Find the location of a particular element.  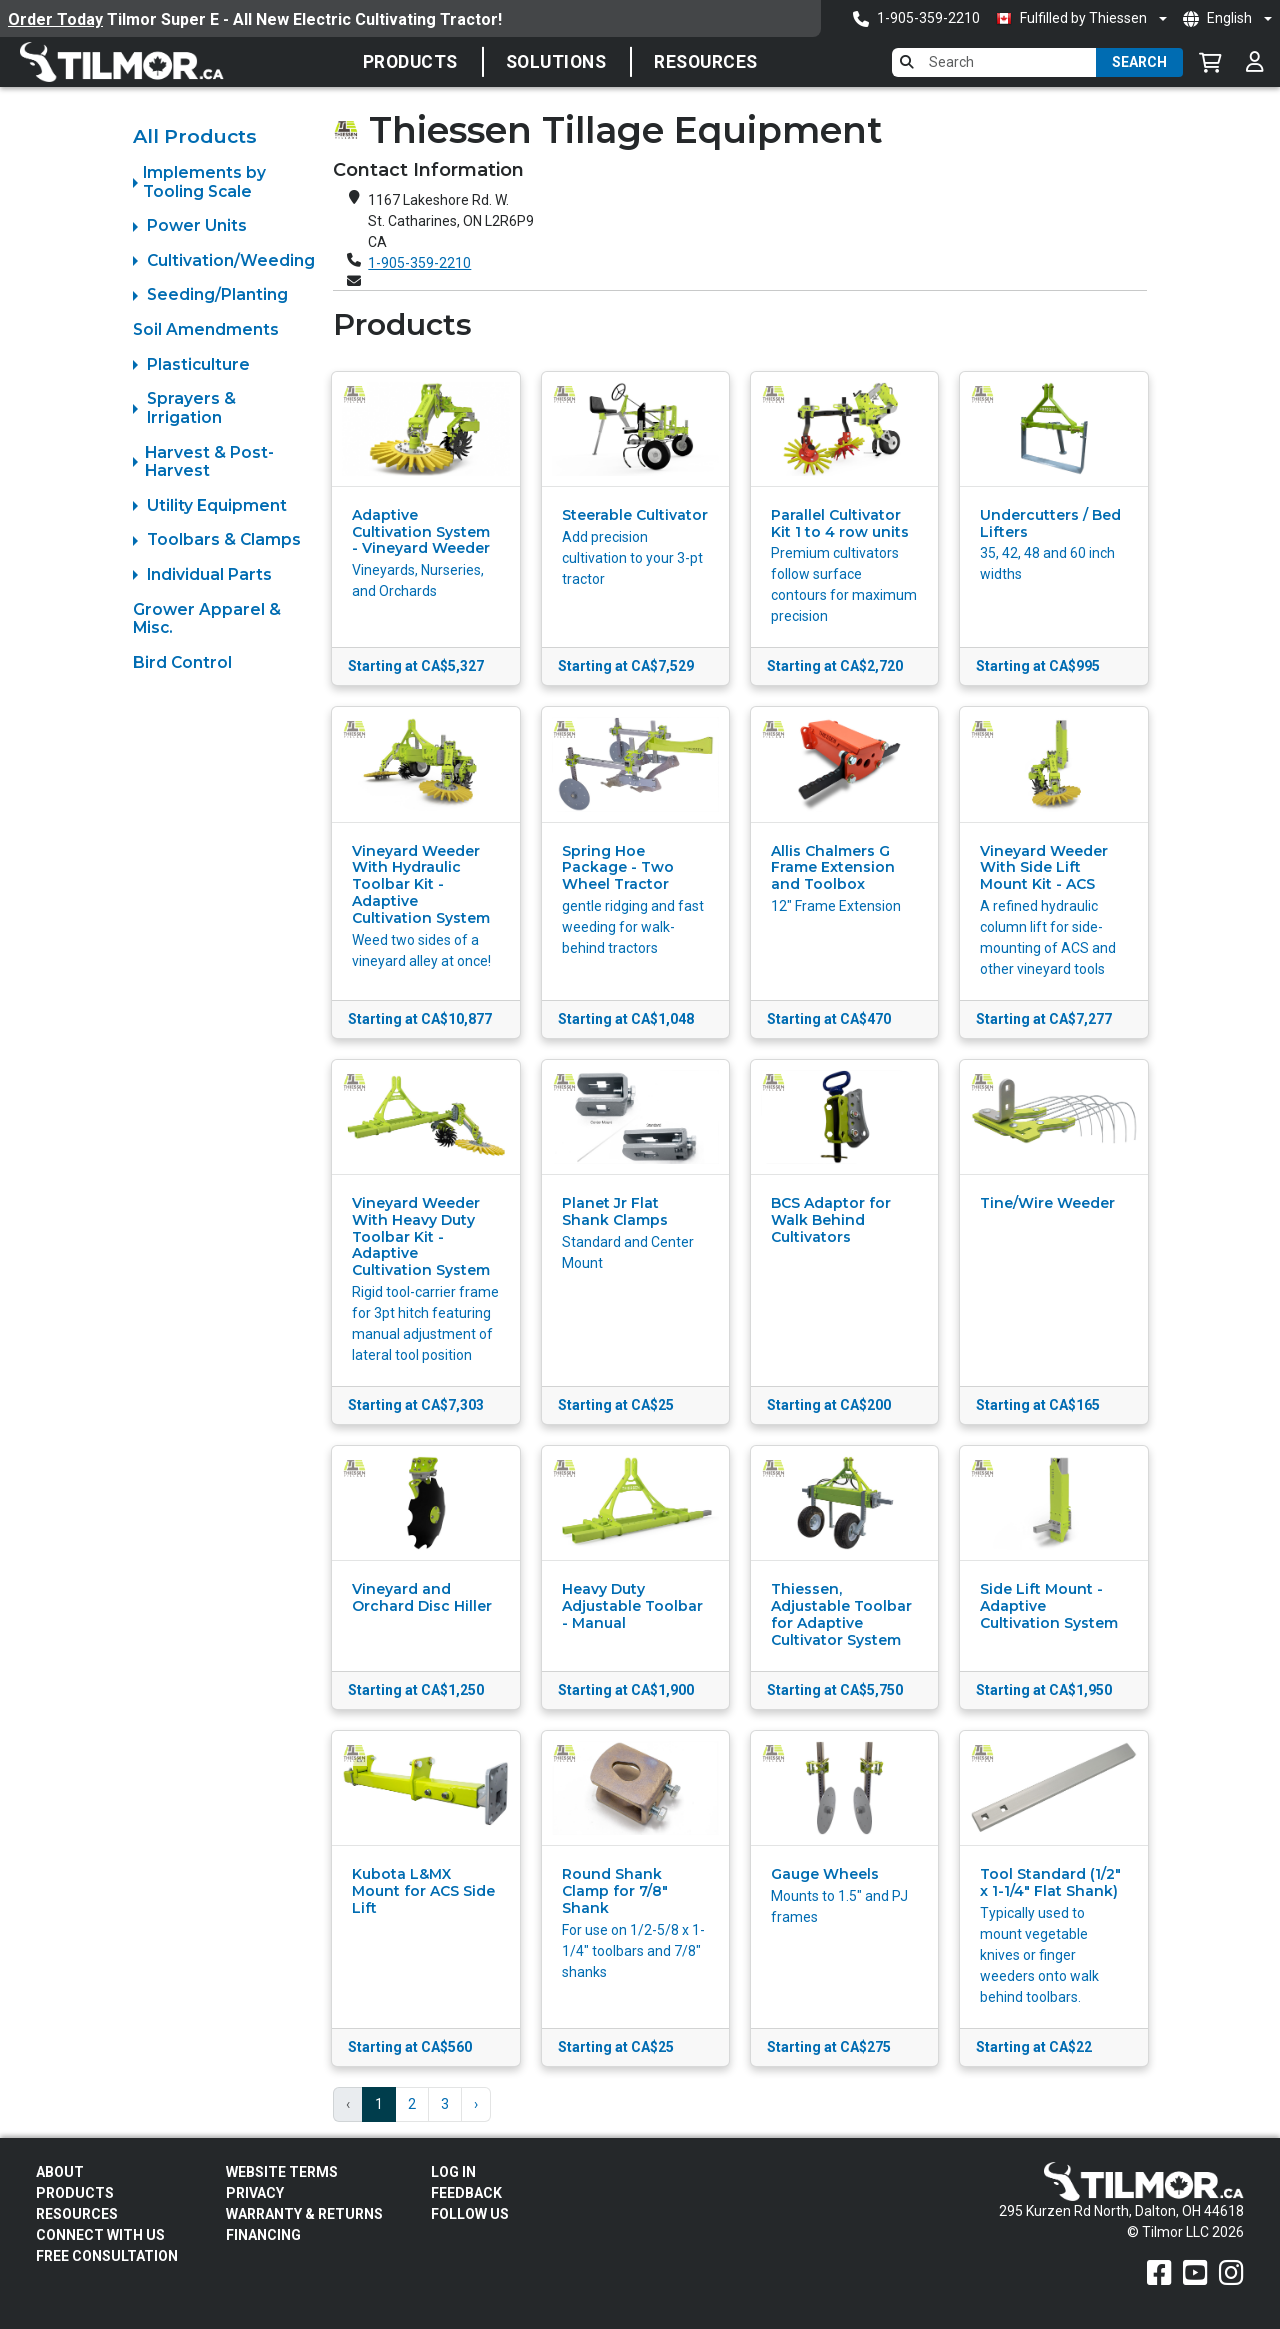

FINANCING is located at coordinates (263, 2235).